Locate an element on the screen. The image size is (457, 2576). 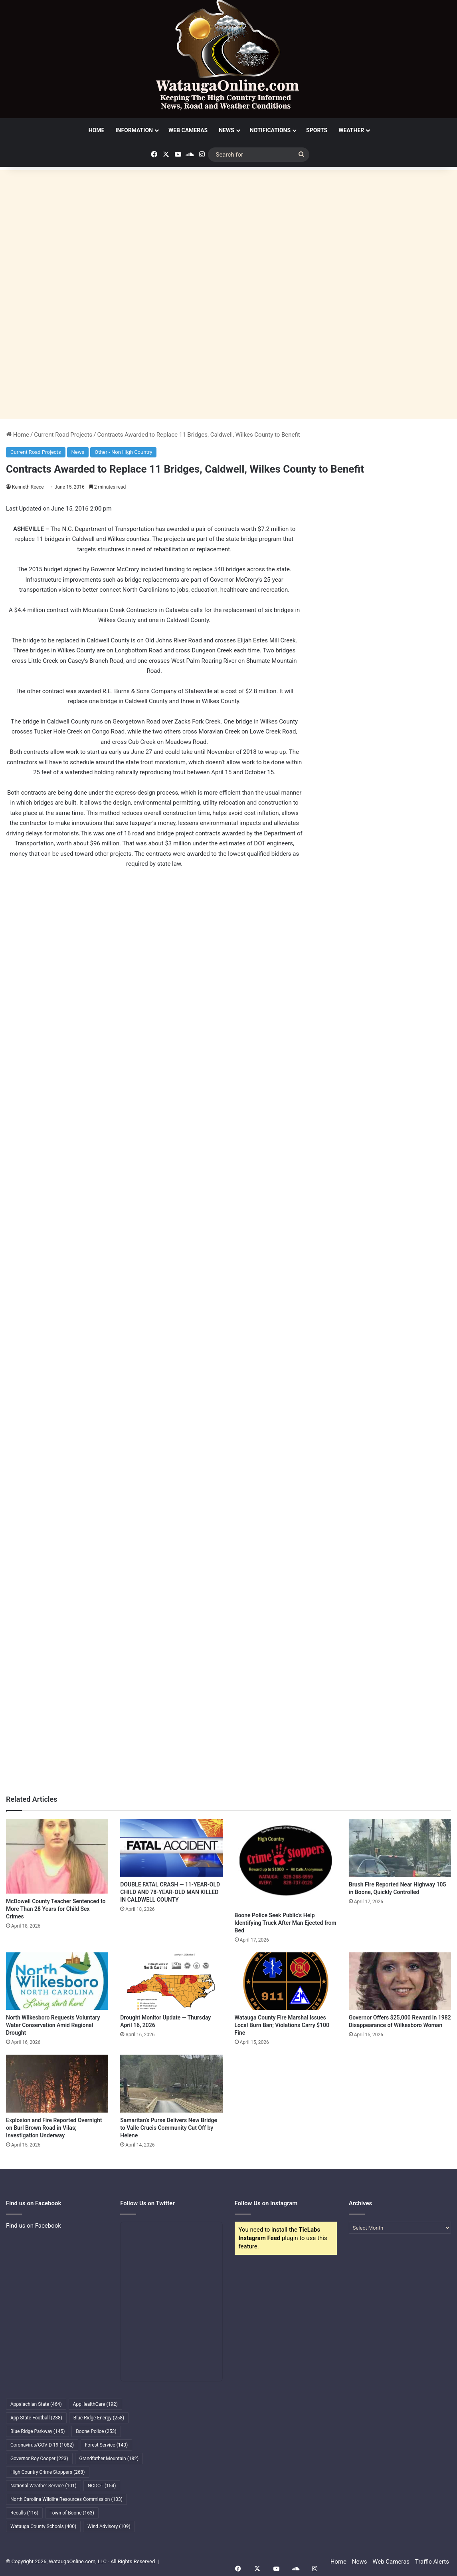
McDowell County Teacher Sentenced to More Than 28 Years for Child Sex Crimes is located at coordinates (56, 1909).